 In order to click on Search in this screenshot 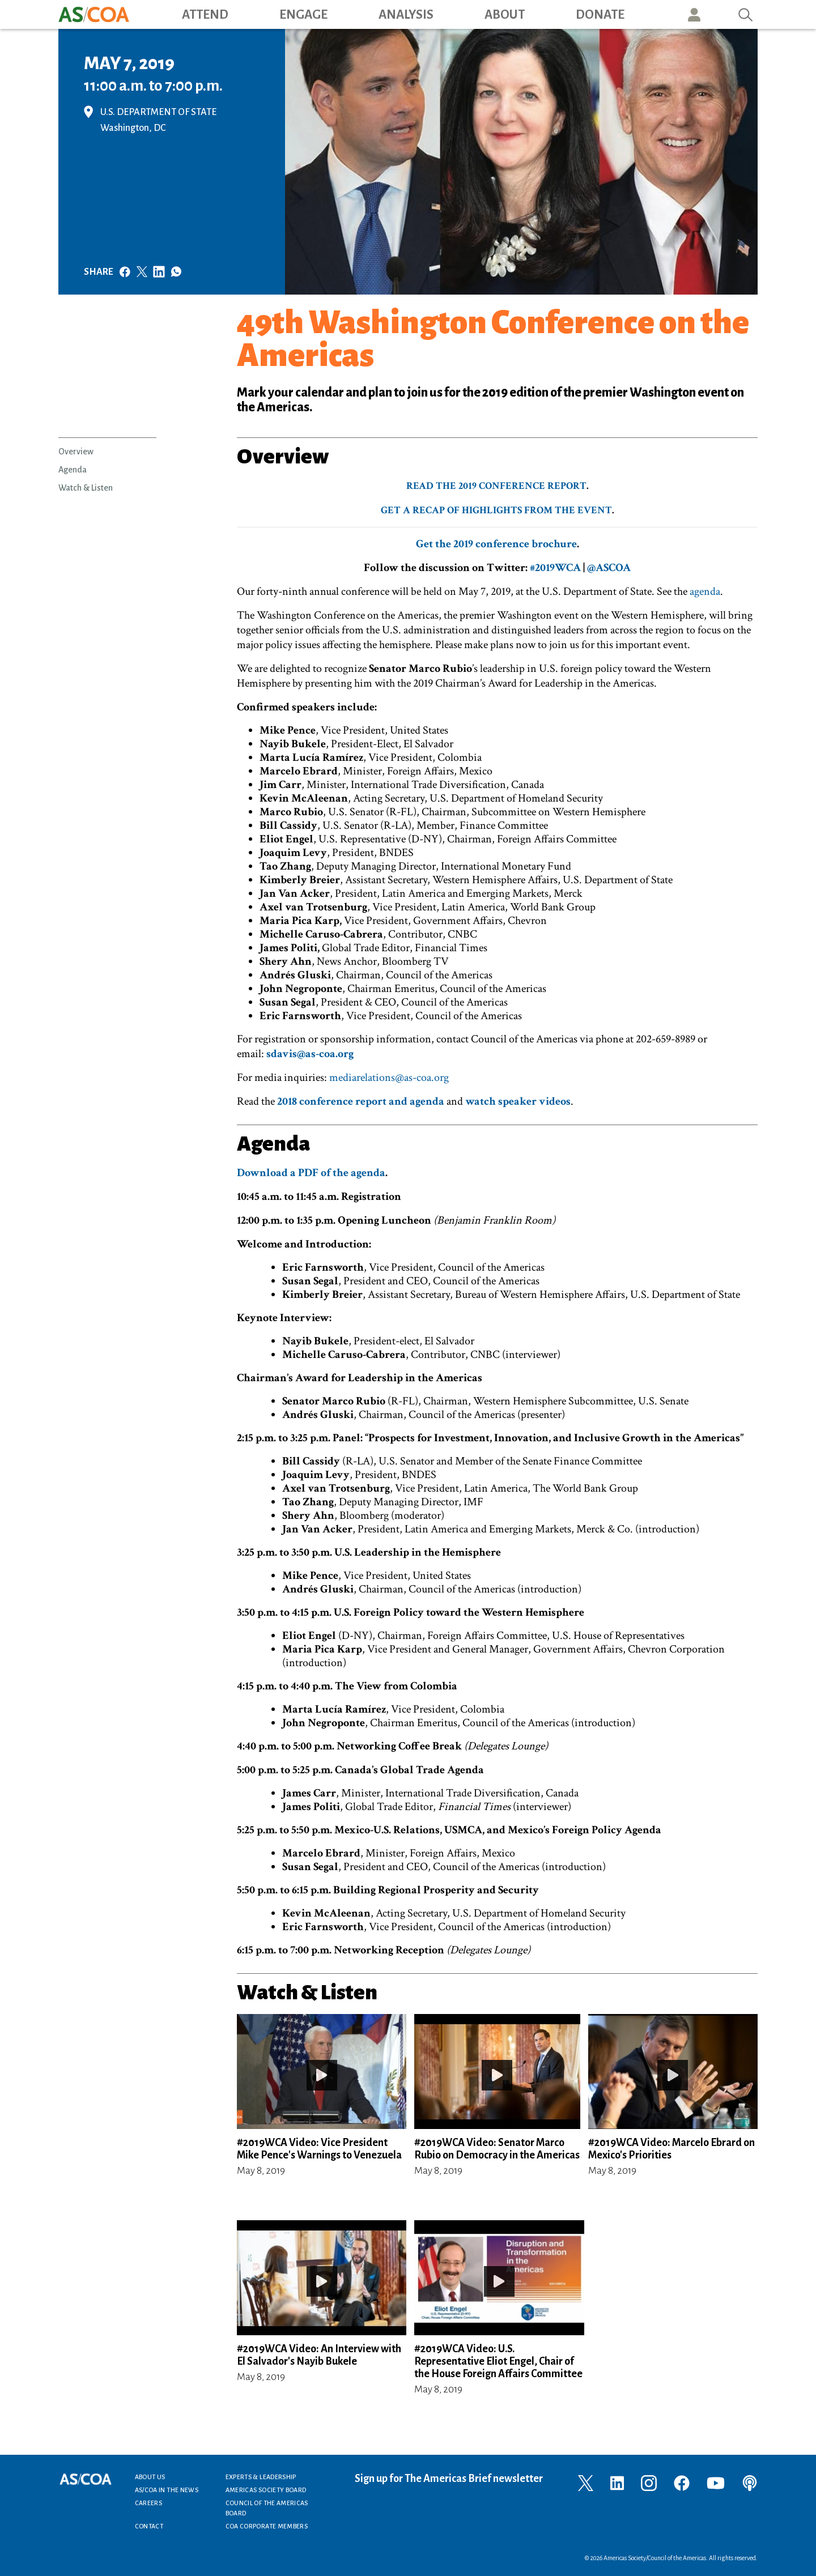, I will do `click(745, 14)`.